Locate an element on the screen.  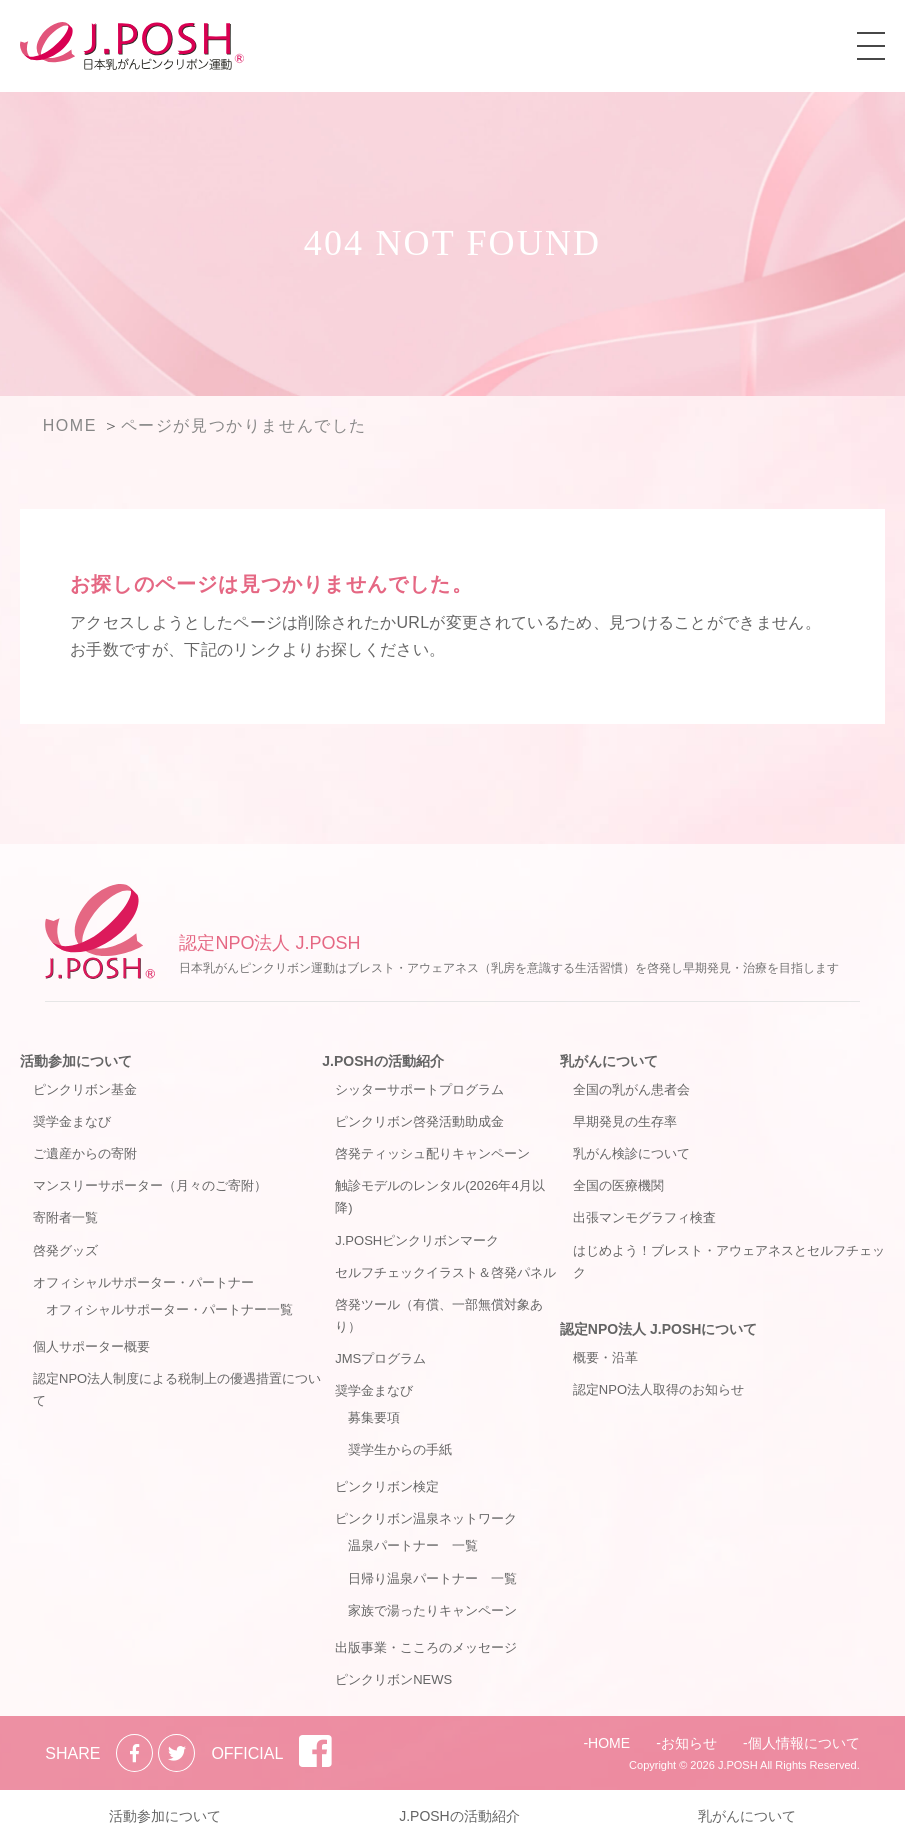
お知らせ is located at coordinates (689, 1743).